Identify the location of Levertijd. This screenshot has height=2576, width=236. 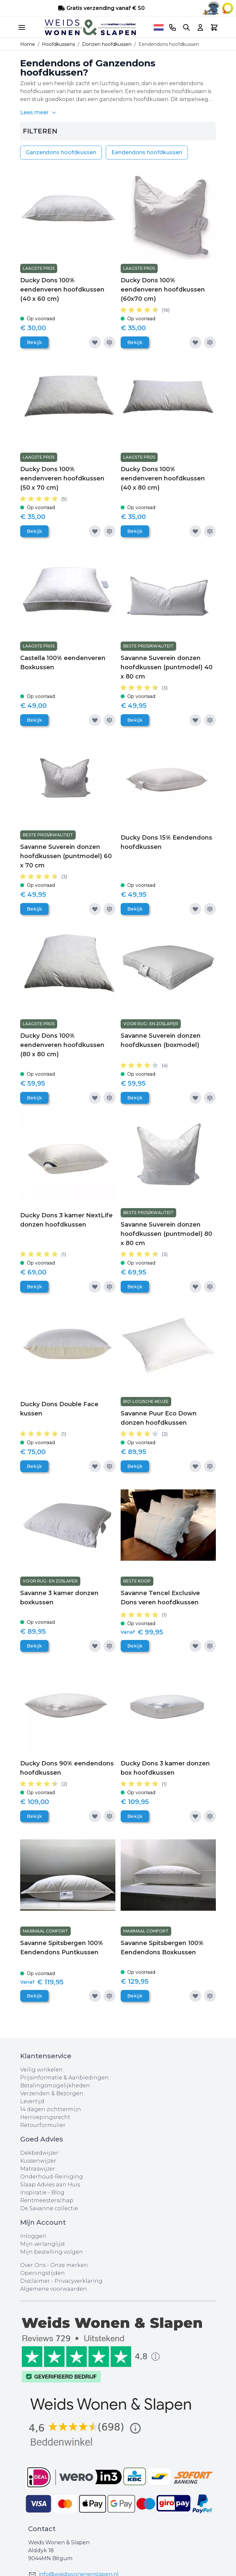
(32, 2101).